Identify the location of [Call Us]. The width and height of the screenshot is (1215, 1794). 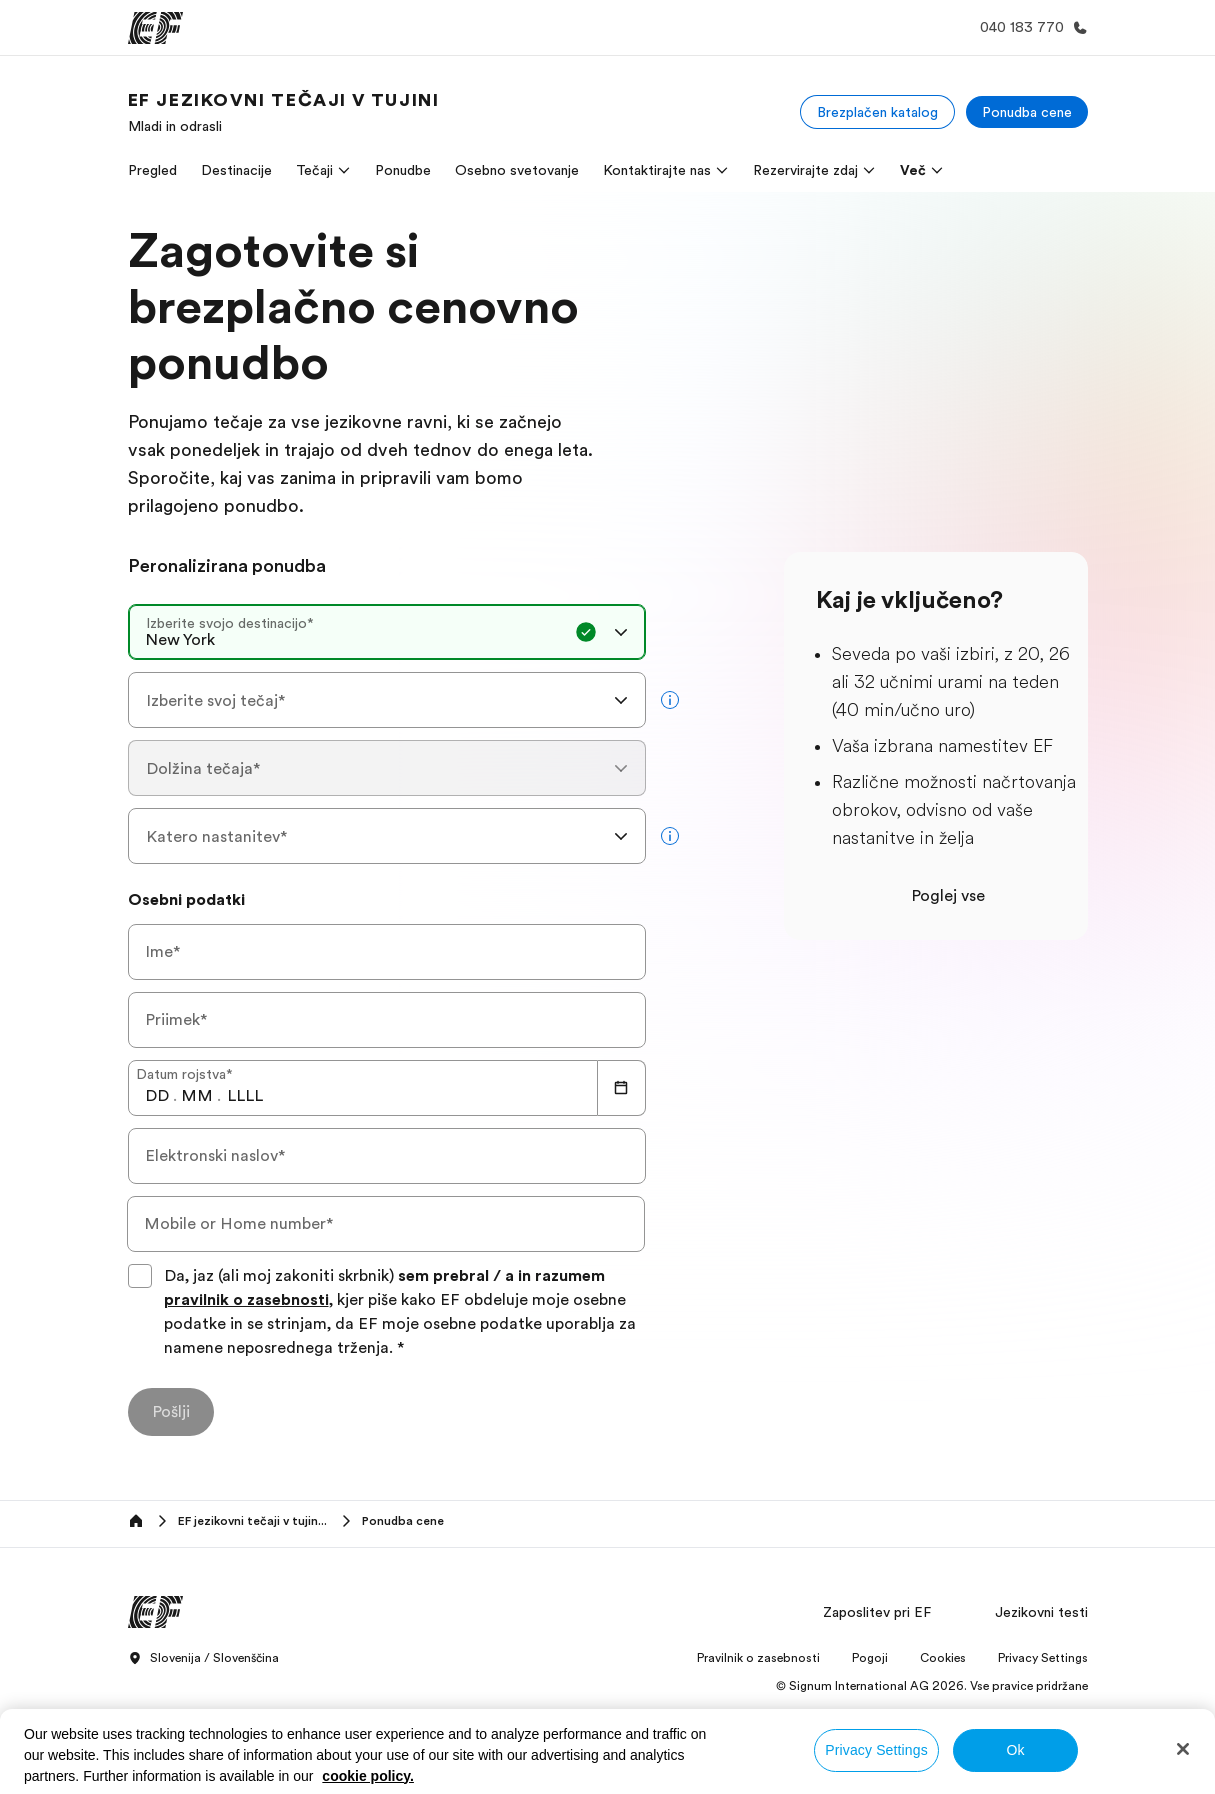
(1030, 27).